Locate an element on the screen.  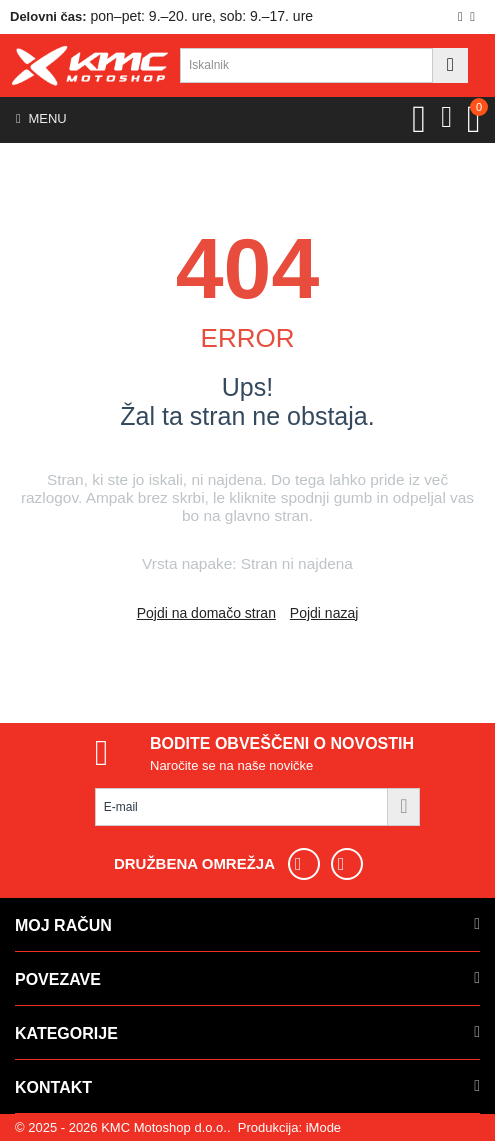
[combobox] is located at coordinates (306, 65).